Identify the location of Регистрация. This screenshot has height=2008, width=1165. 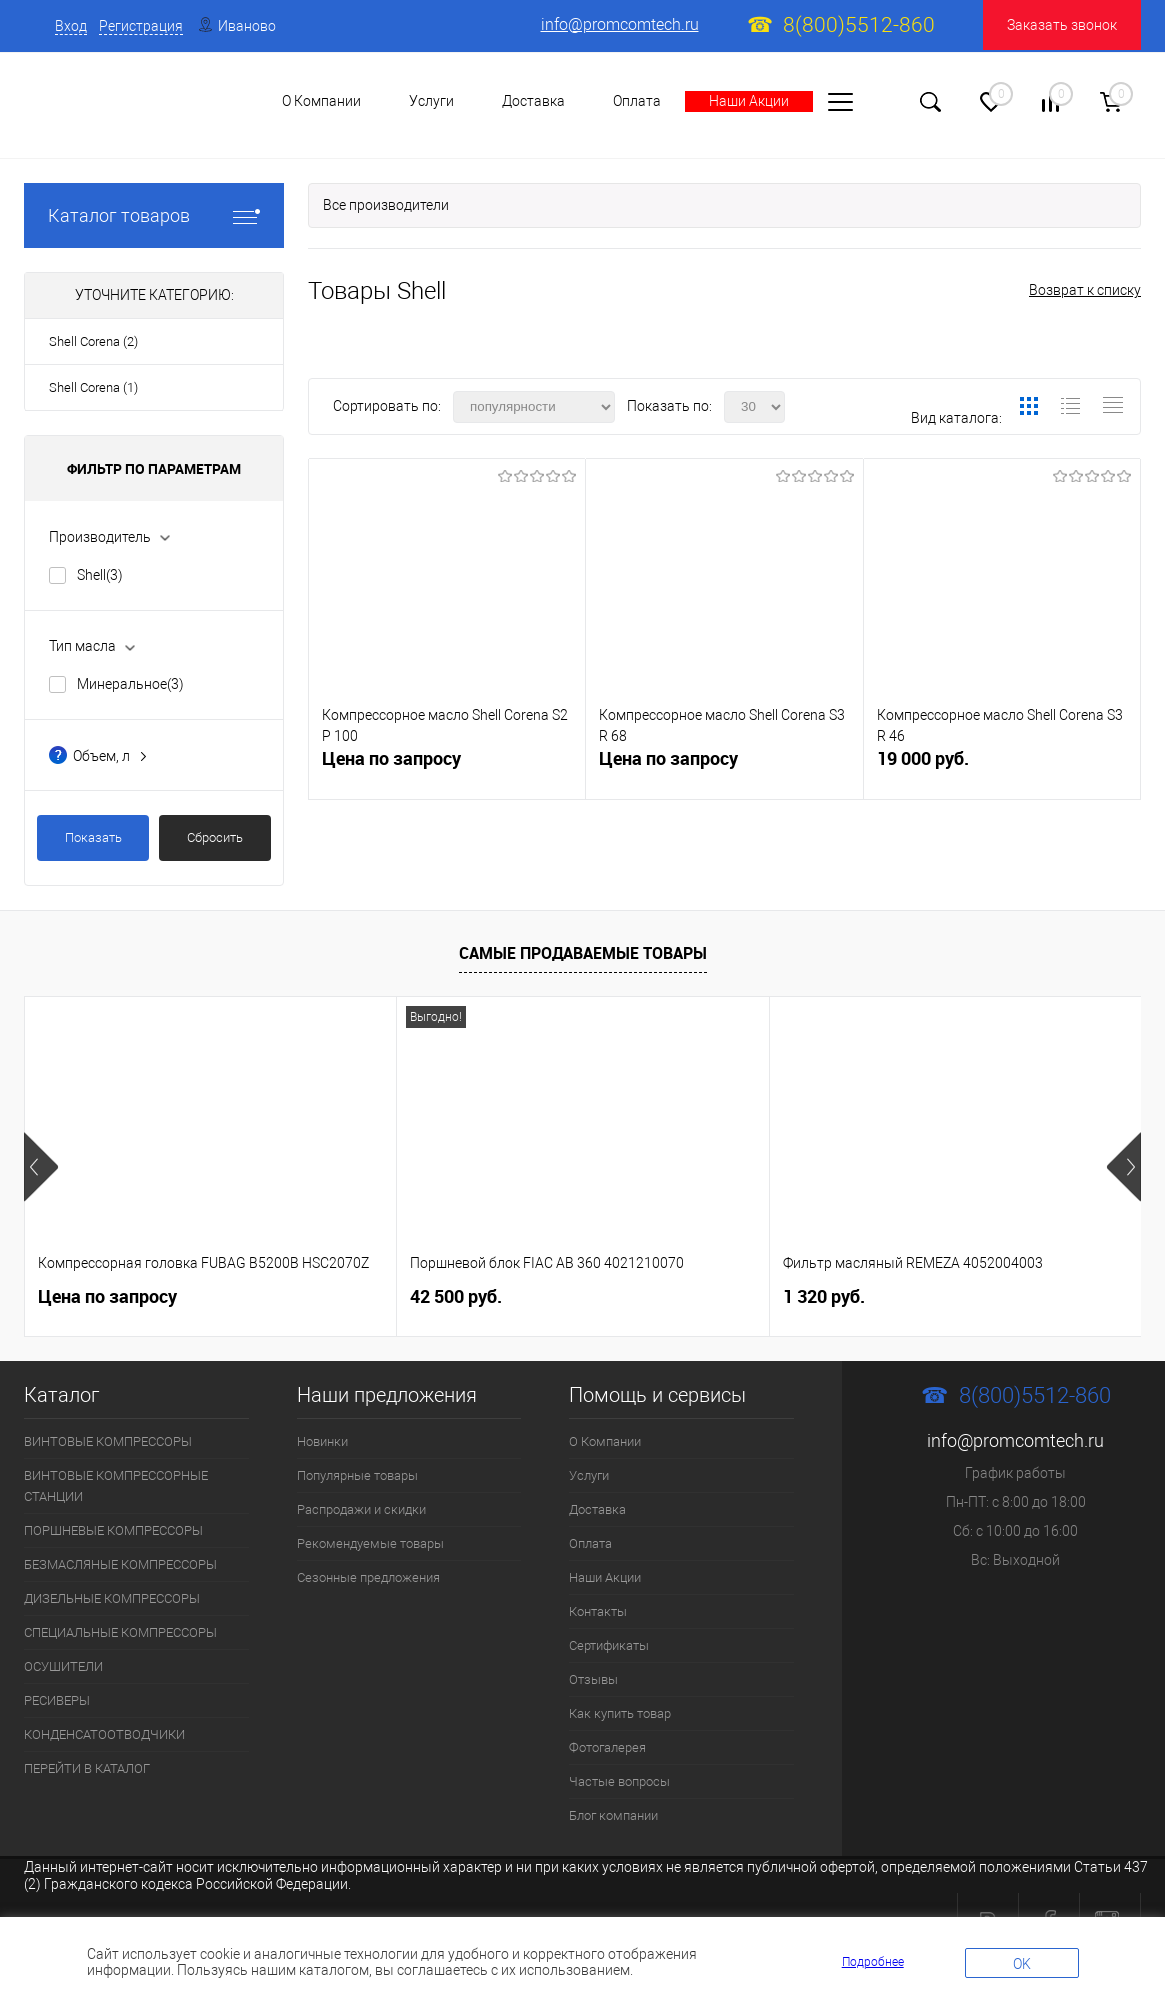
(141, 26).